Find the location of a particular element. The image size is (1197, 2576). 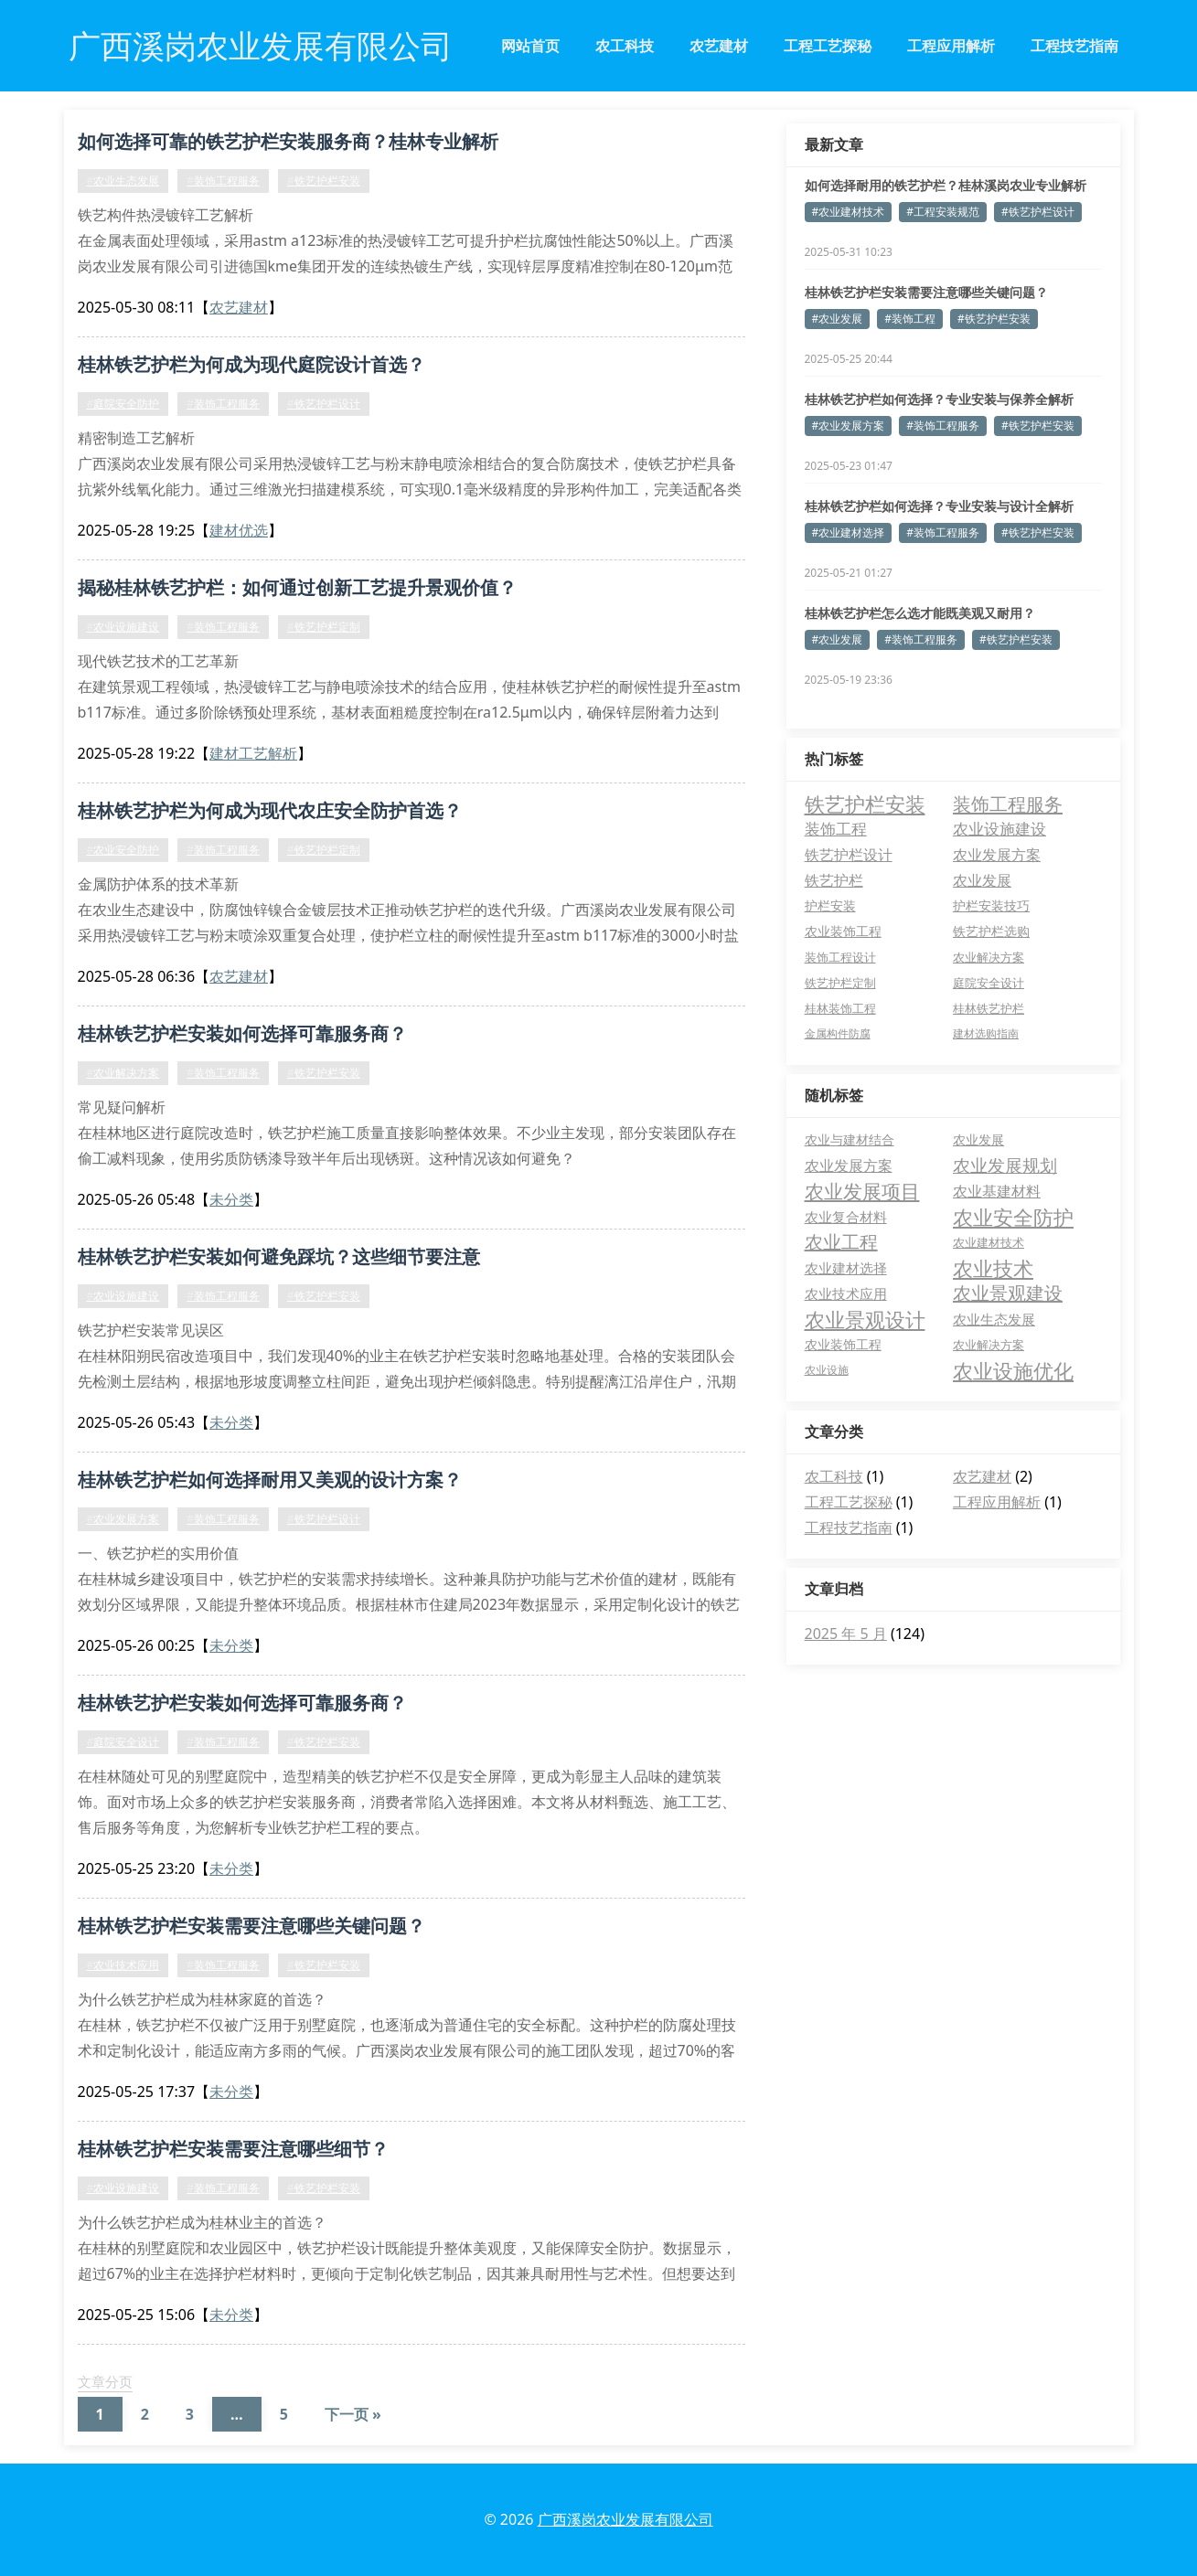

农业发展规划 is located at coordinates (1005, 1165).